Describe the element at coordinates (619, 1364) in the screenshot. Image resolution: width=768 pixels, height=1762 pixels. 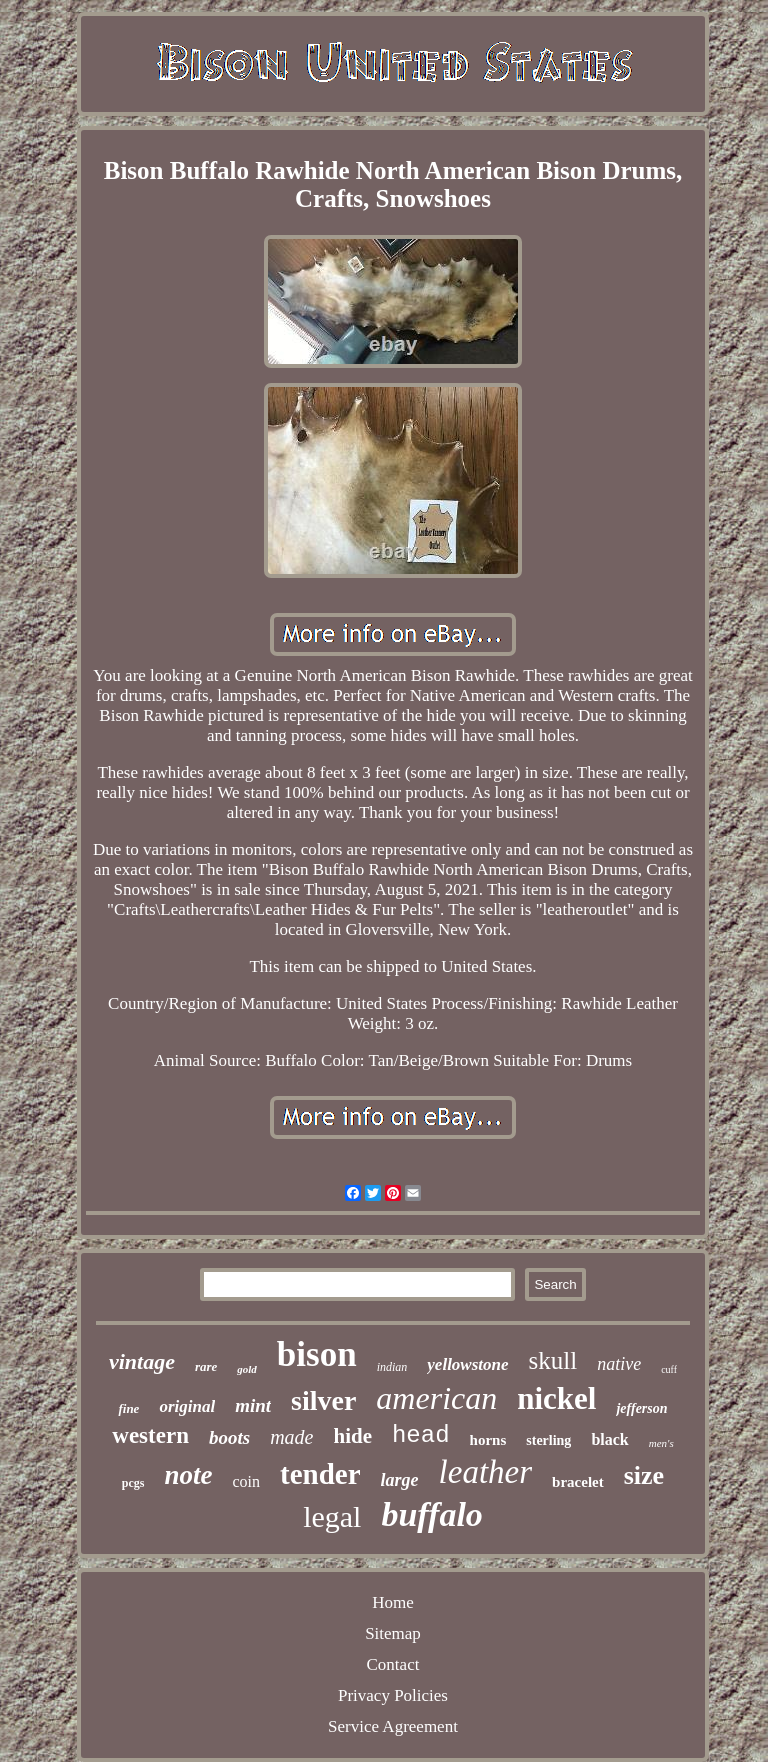
I see `native` at that location.